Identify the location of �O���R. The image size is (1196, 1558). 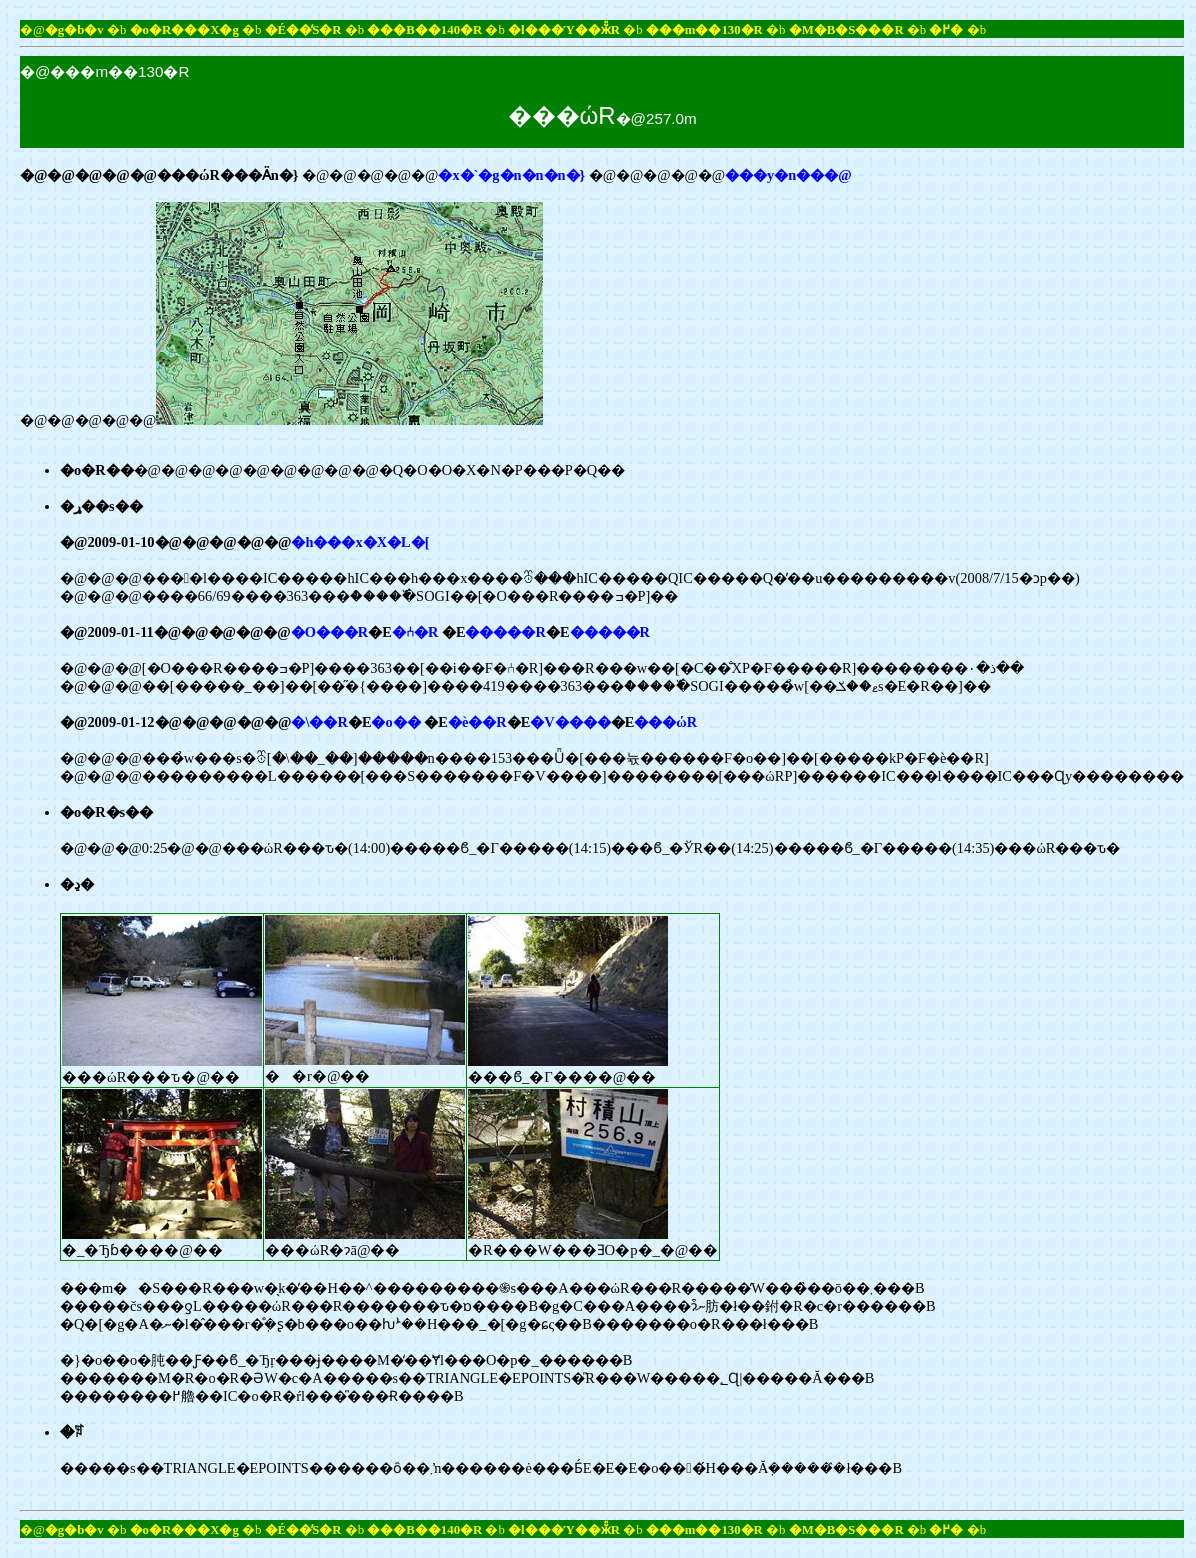
(330, 632).